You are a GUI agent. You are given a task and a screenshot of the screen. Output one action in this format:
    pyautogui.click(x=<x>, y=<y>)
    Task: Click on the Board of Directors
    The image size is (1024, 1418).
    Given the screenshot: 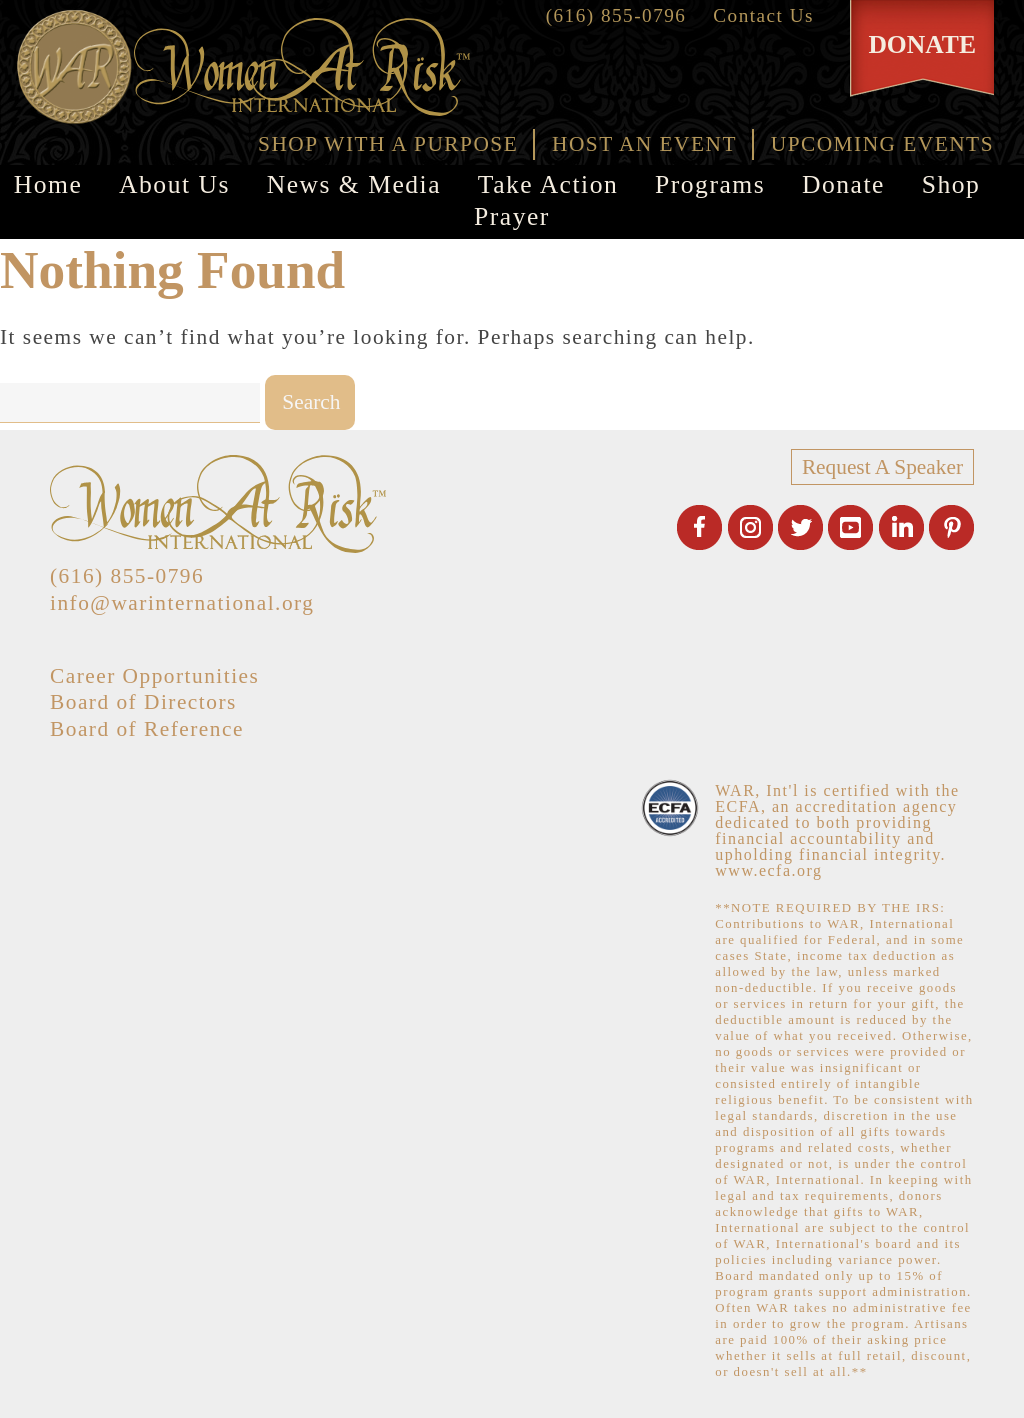 What is the action you would take?
    pyautogui.click(x=143, y=702)
    